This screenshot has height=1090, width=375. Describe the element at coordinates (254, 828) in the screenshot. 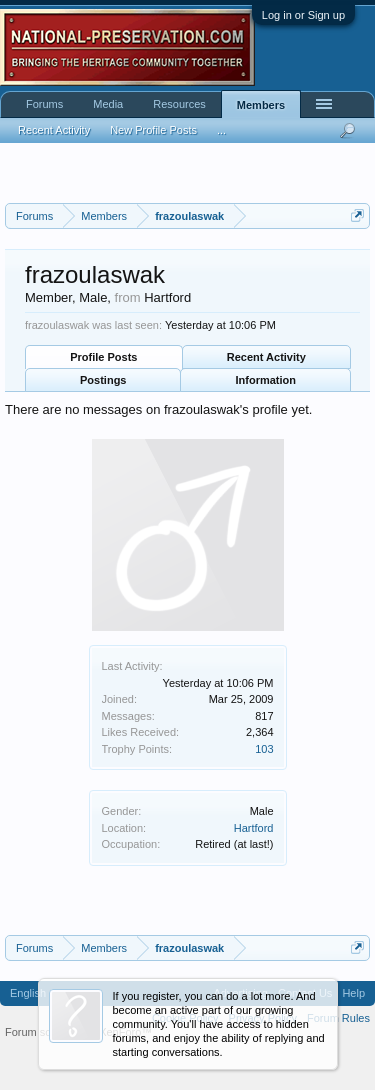

I see `Hartford` at that location.